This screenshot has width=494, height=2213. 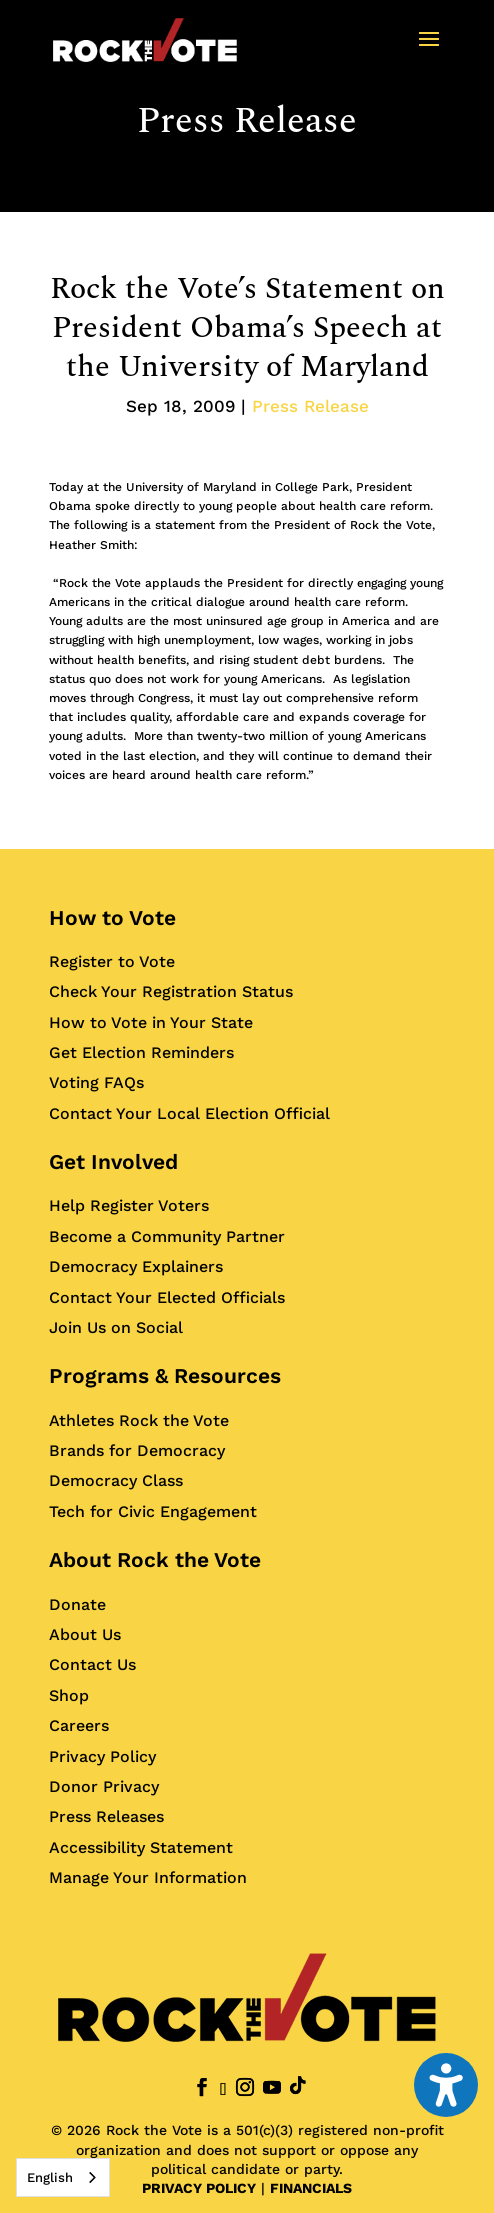 What do you see at coordinates (311, 2188) in the screenshot?
I see `FINANCIALS` at bounding box center [311, 2188].